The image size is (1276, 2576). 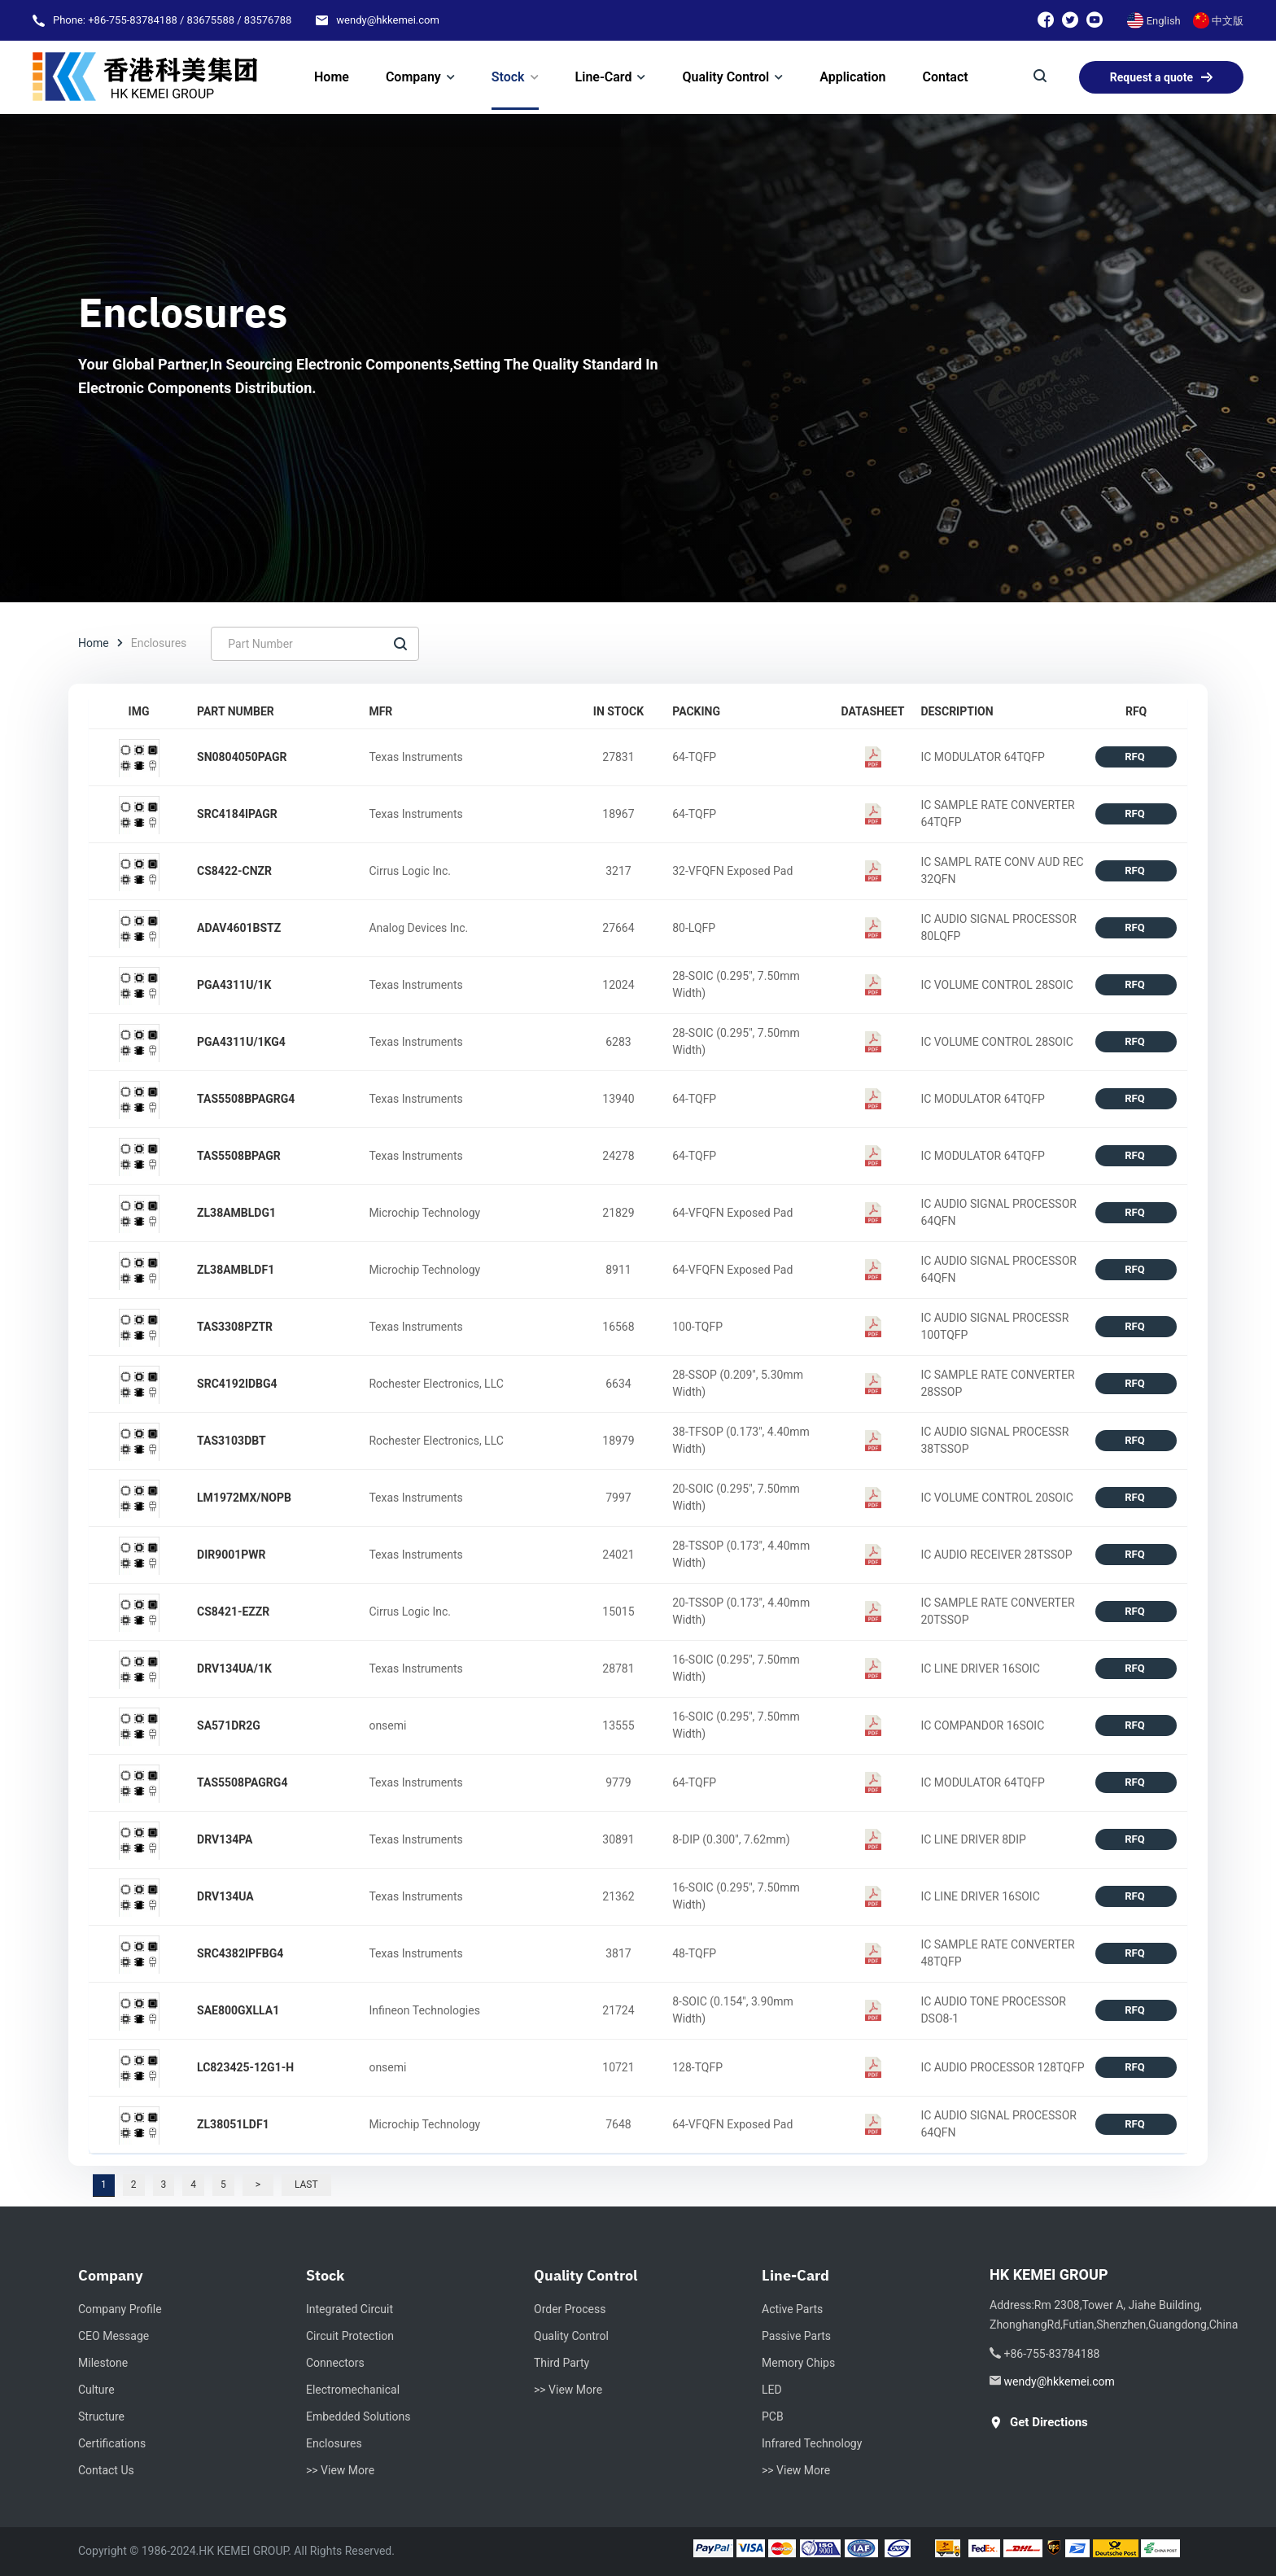 I want to click on Infrared Technology, so click(x=812, y=2443).